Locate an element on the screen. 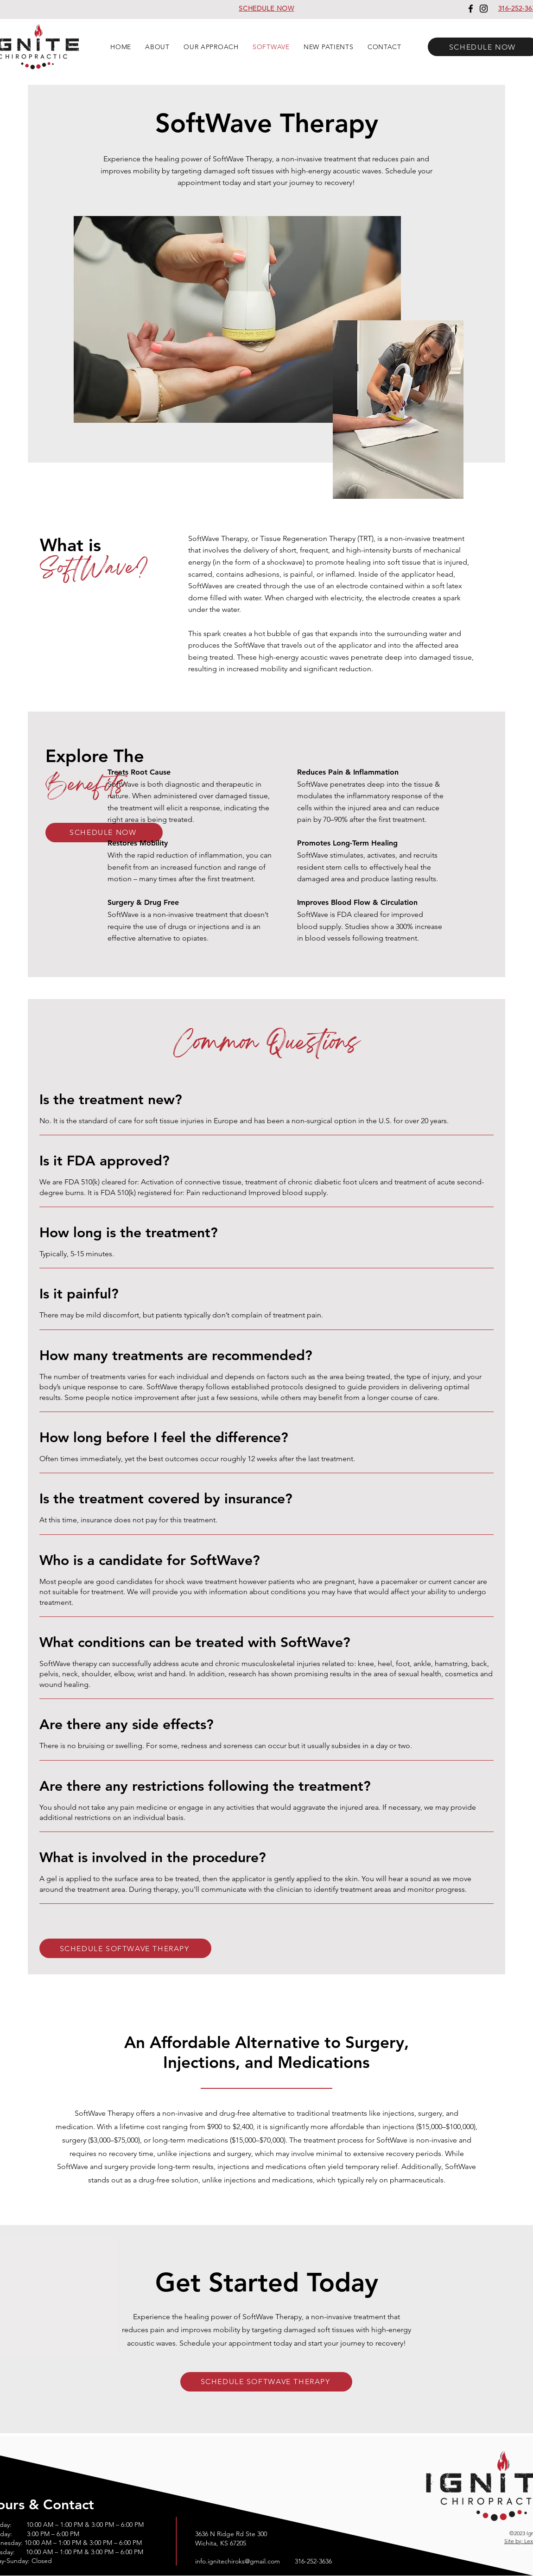 This screenshot has width=533, height=2576. [button] is located at coordinates (157, 47).